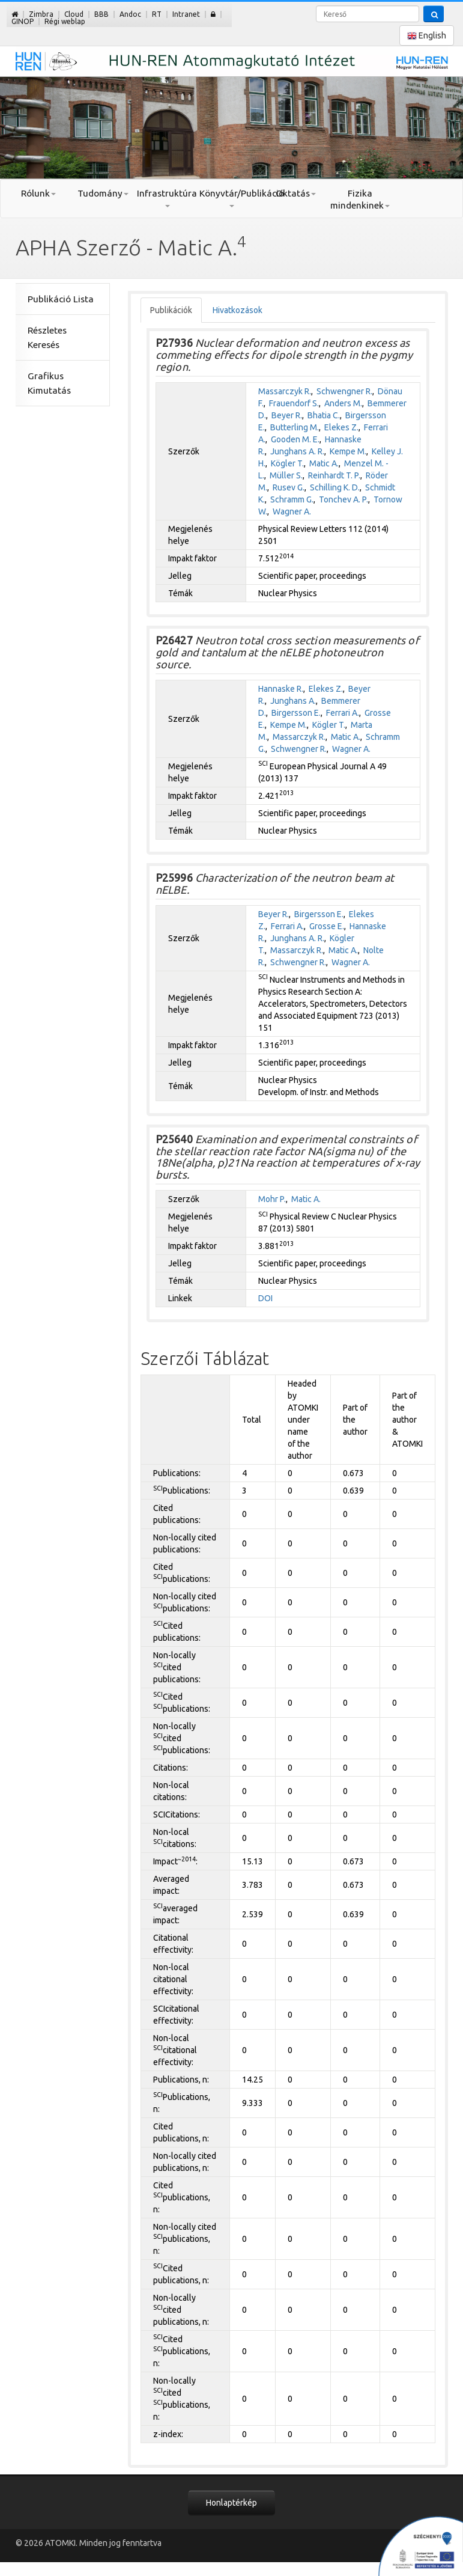 The width and height of the screenshot is (463, 2576). What do you see at coordinates (272, 1199) in the screenshot?
I see `Mohr P.` at bounding box center [272, 1199].